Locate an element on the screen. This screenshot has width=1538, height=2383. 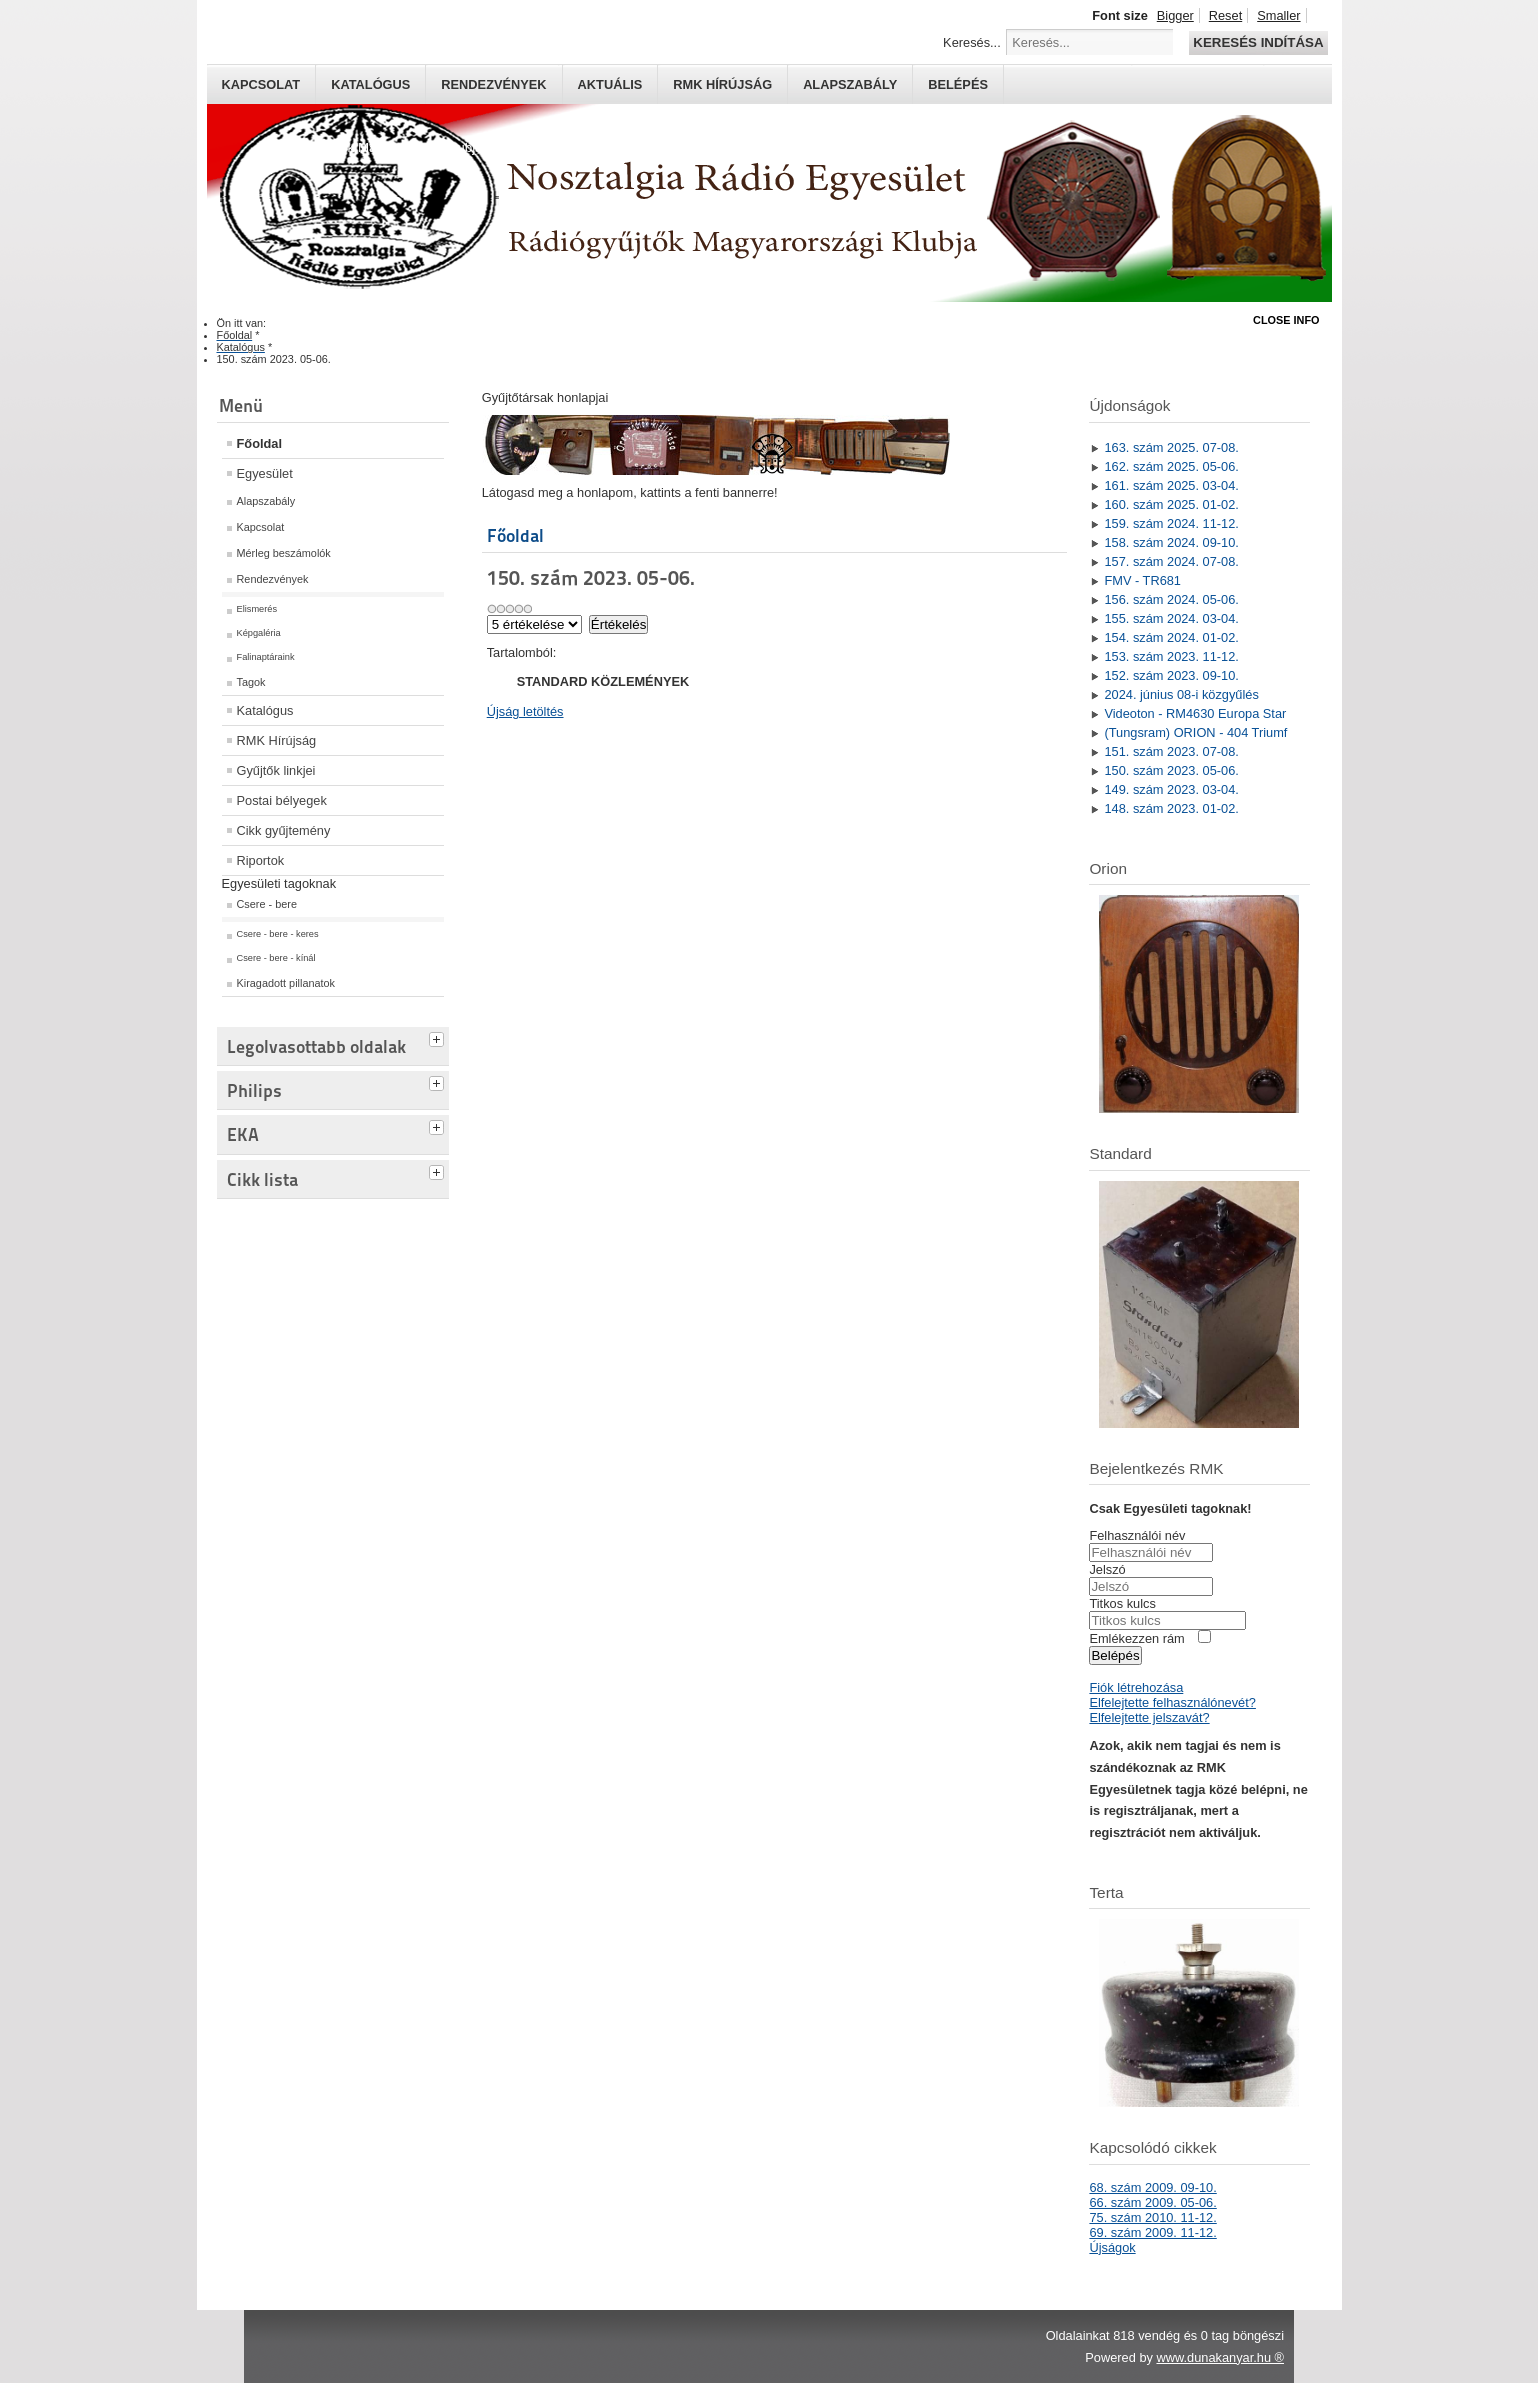
68. szám 2009. 09-10. is located at coordinates (1152, 2187).